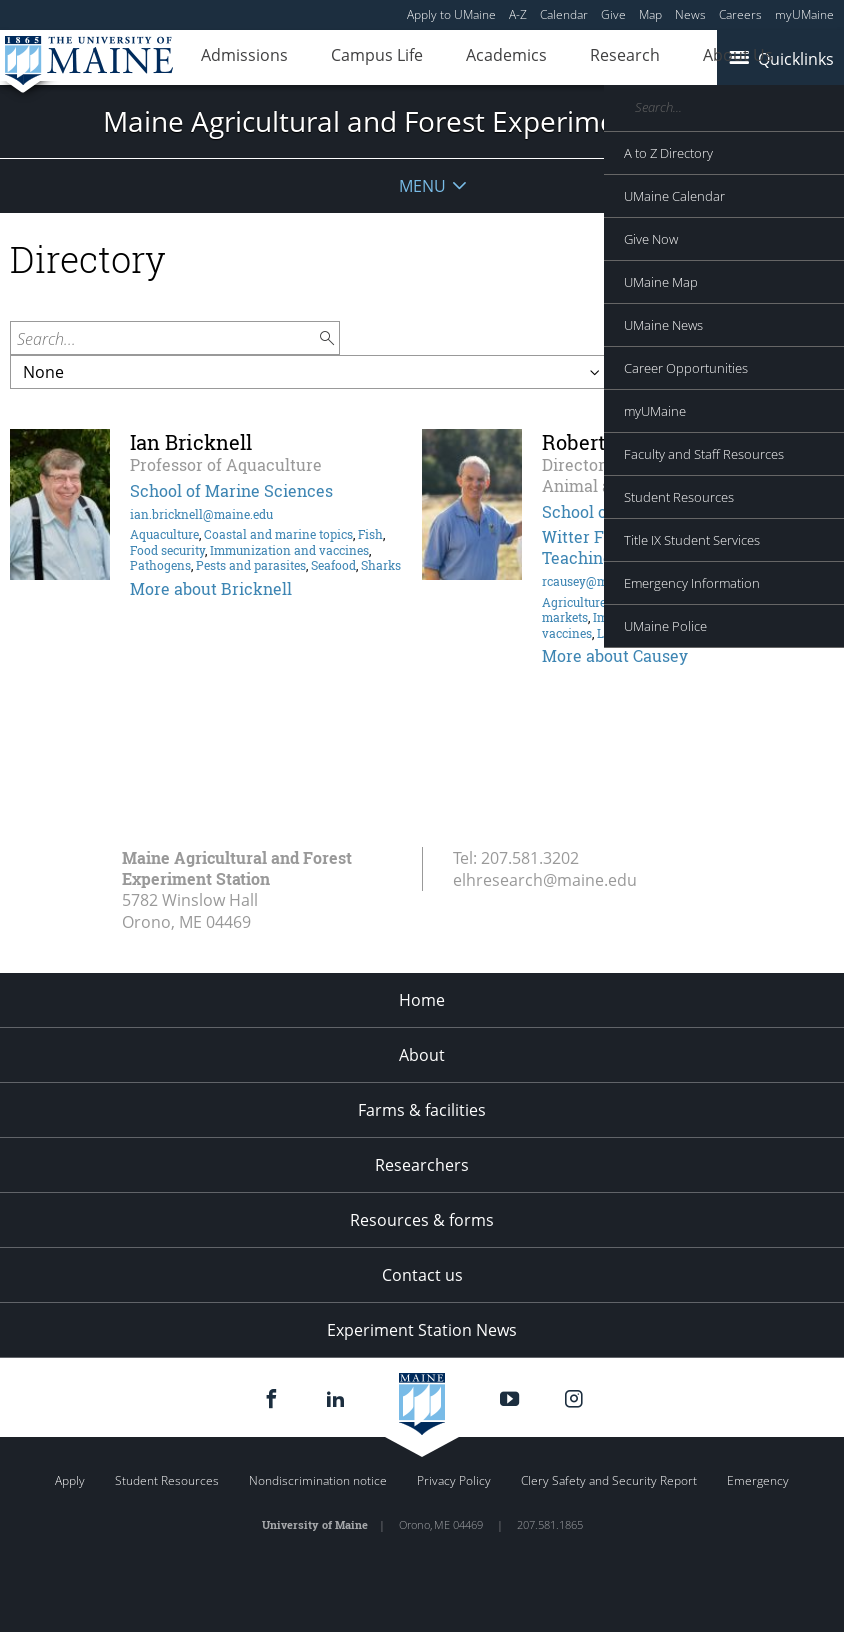 This screenshot has height=1632, width=844. Describe the element at coordinates (235, 58) in the screenshot. I see `Admissions` at that location.